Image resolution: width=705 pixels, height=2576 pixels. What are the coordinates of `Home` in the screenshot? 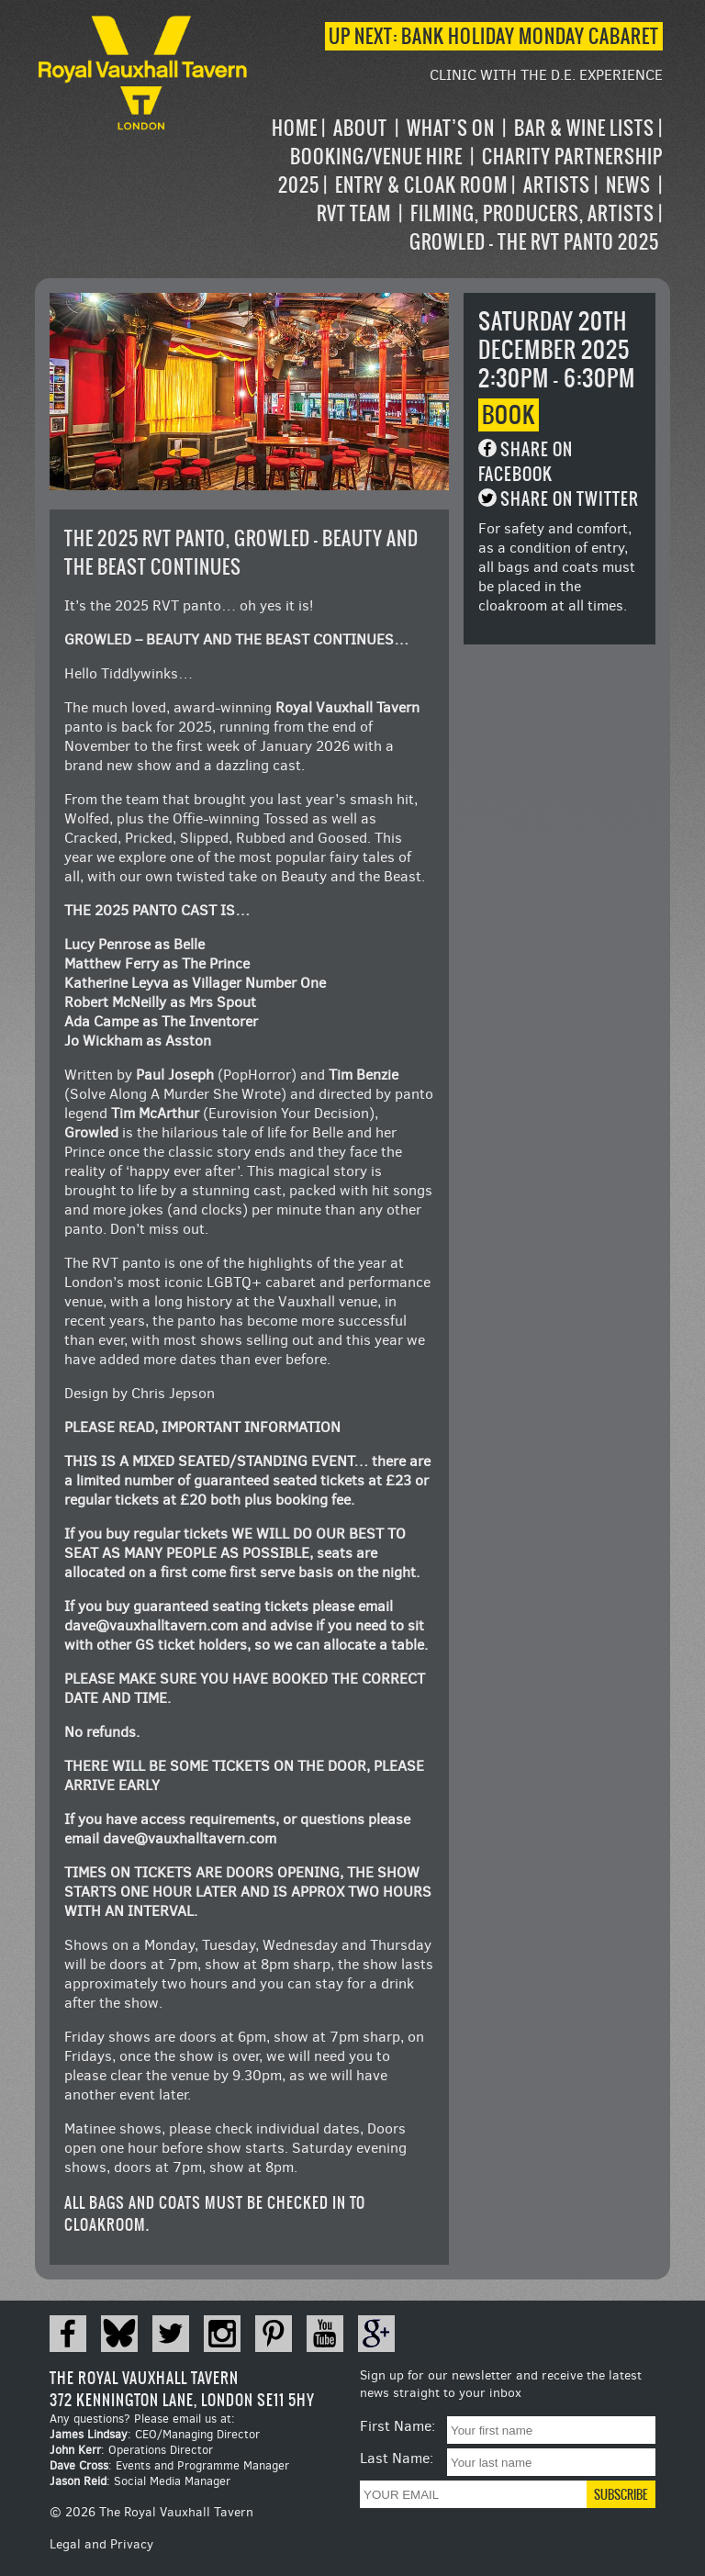 It's located at (295, 128).